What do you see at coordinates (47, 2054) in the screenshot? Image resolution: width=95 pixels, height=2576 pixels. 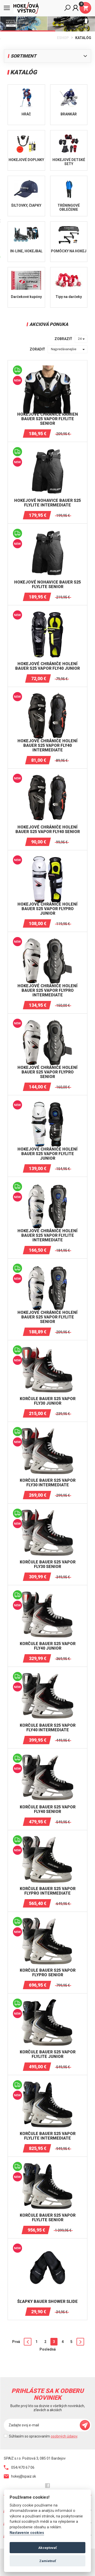 I see `Korčule BAUER S25 VAPOR FLYLITE JUNIOR` at bounding box center [47, 2054].